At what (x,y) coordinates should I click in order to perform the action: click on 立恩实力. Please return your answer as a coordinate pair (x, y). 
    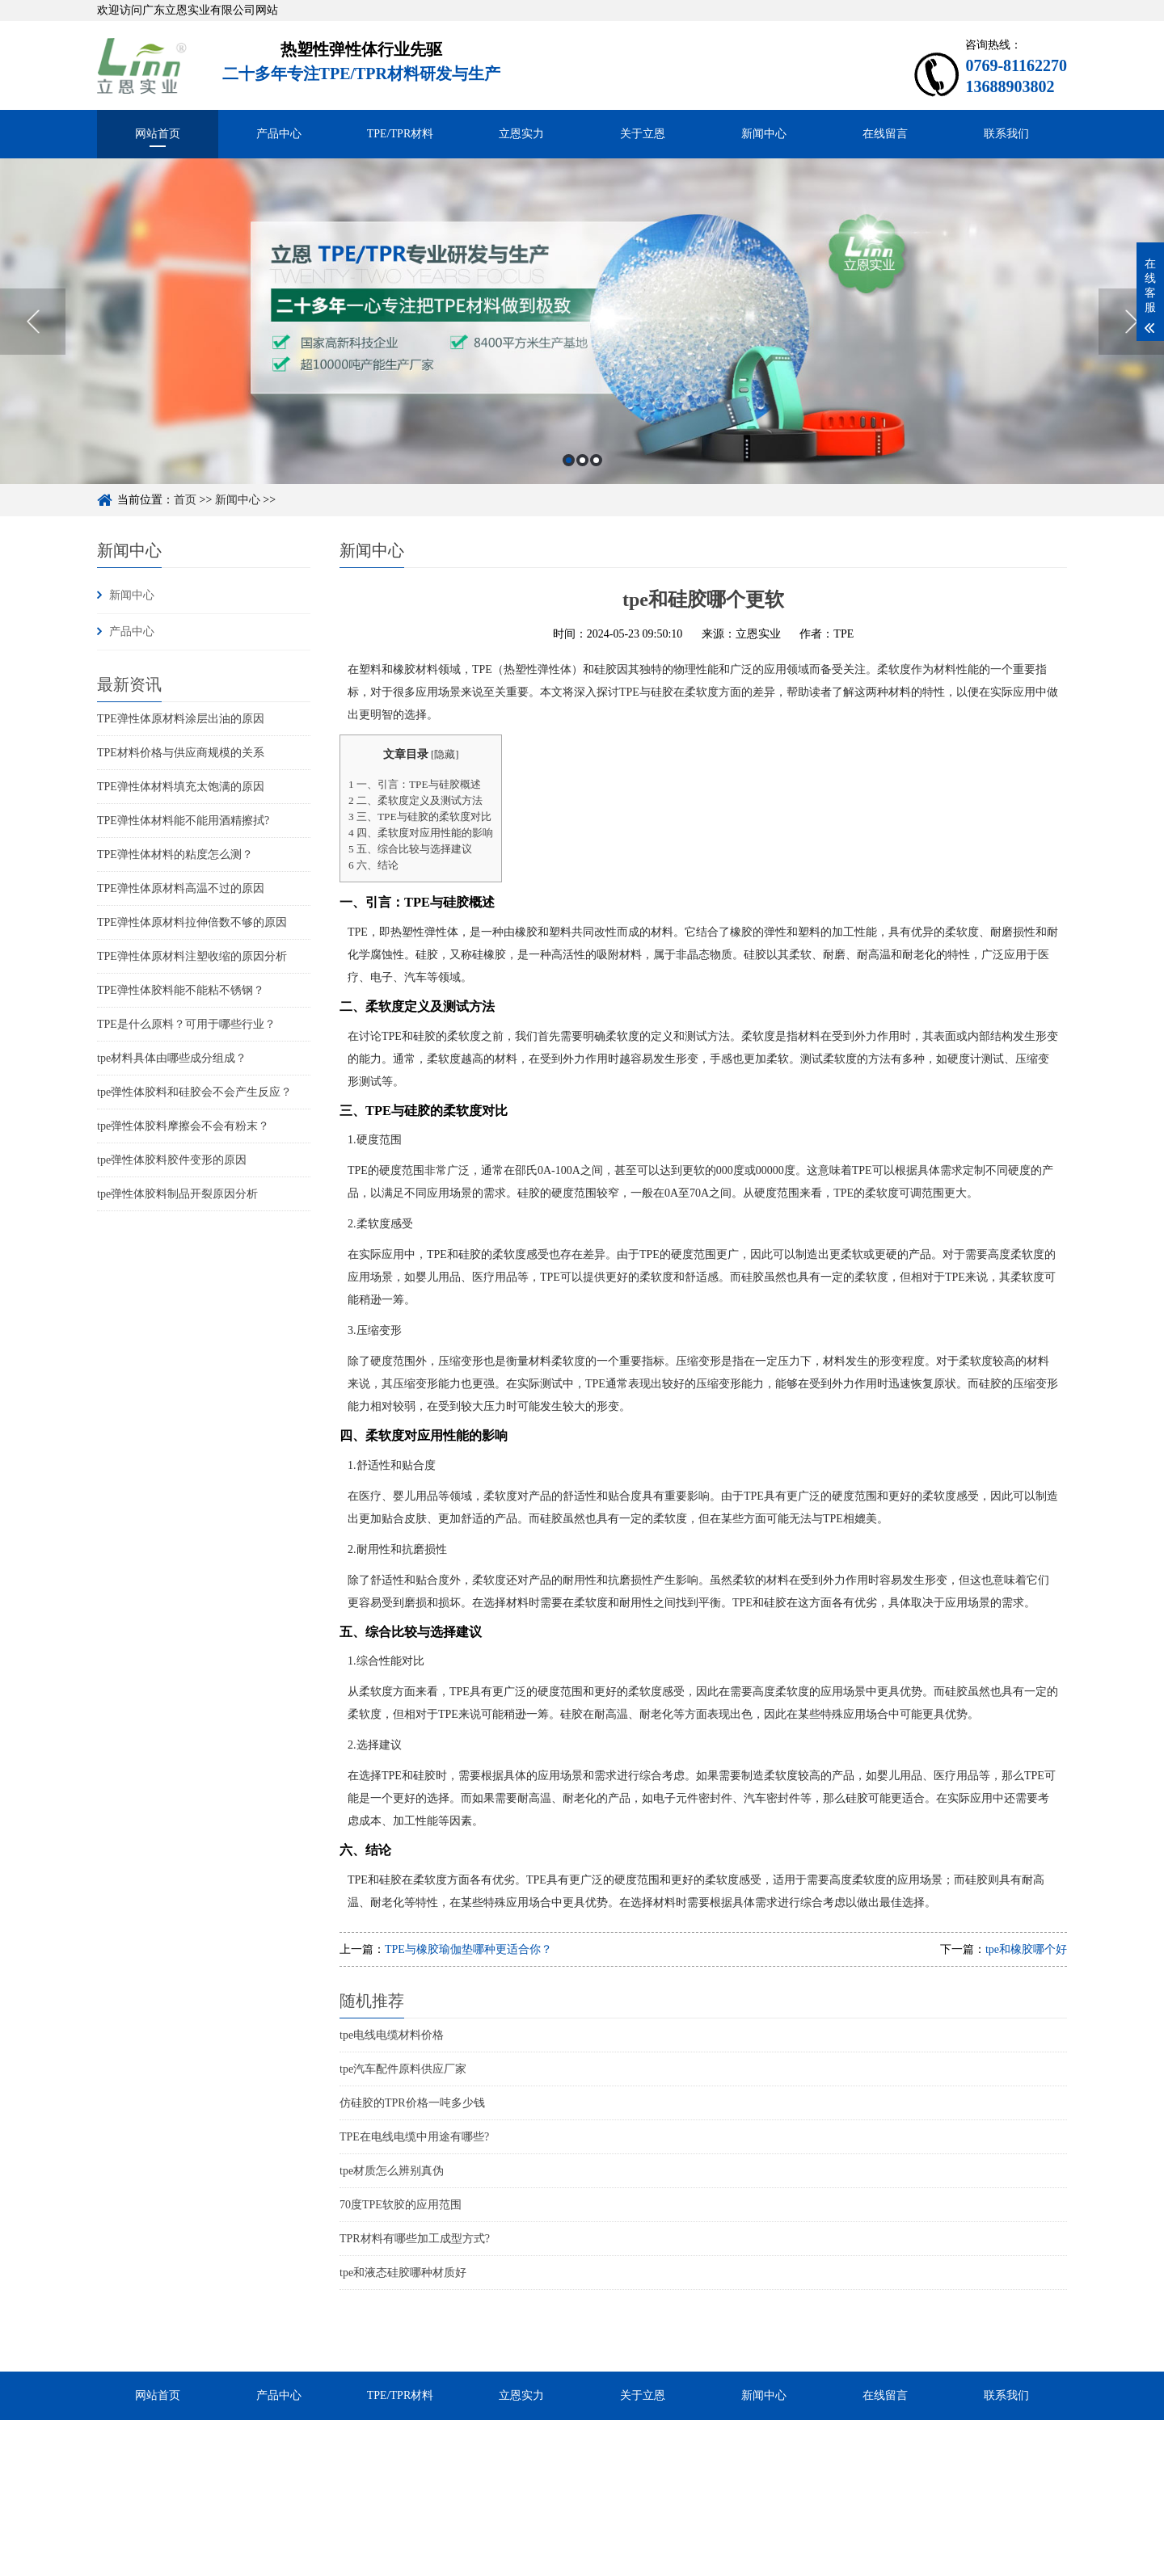
    Looking at the image, I should click on (521, 134).